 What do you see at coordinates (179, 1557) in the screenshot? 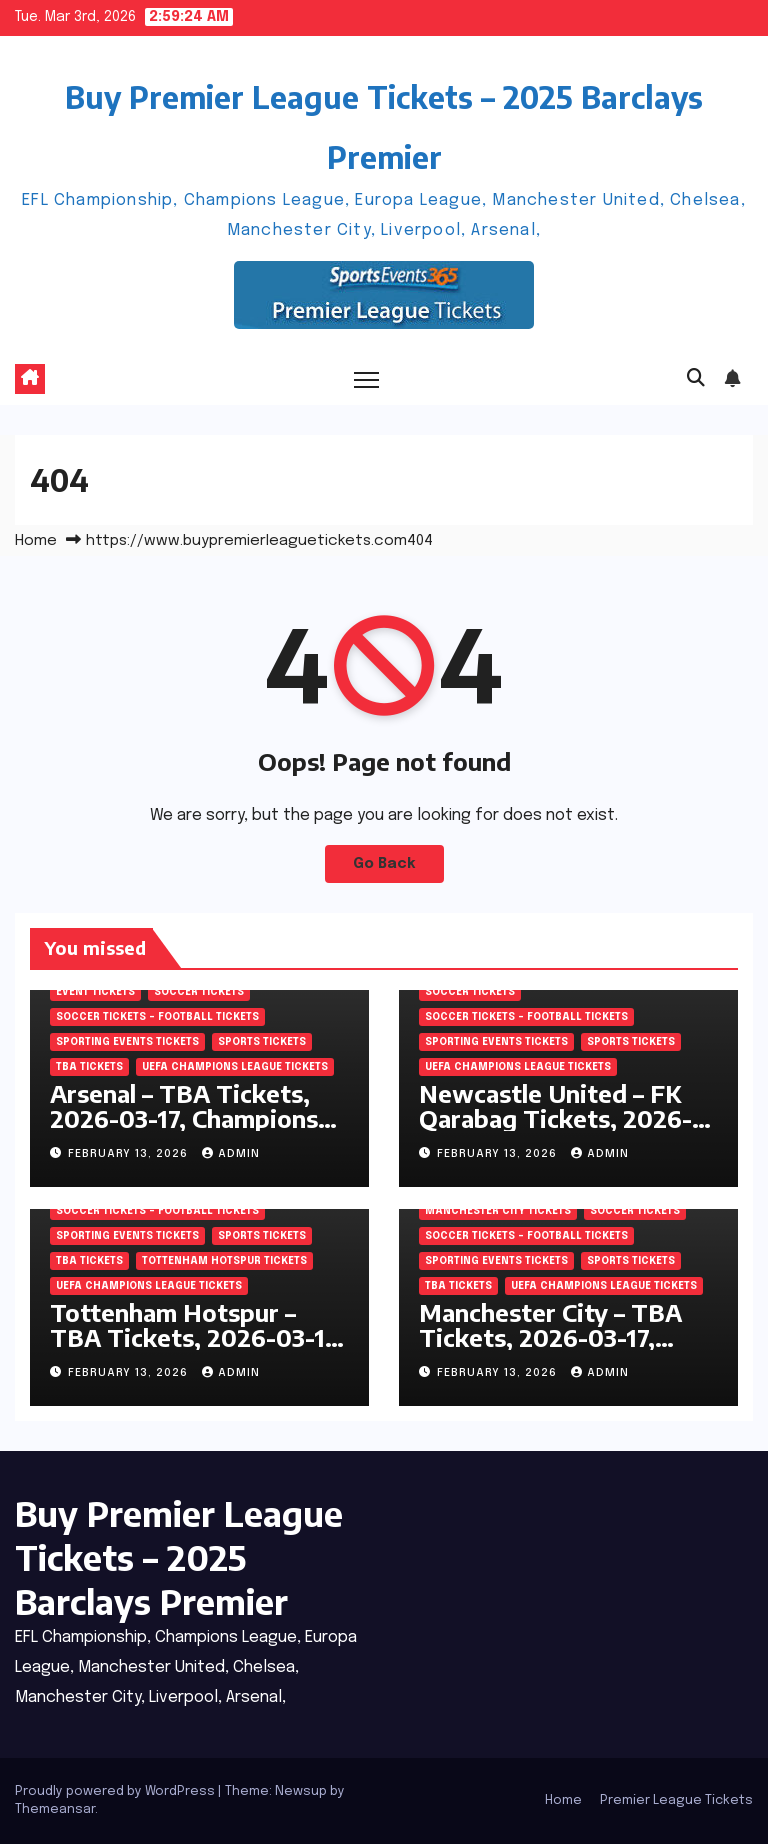
I see `Buy Premier League Tickets – 2025 Barclays Premier` at bounding box center [179, 1557].